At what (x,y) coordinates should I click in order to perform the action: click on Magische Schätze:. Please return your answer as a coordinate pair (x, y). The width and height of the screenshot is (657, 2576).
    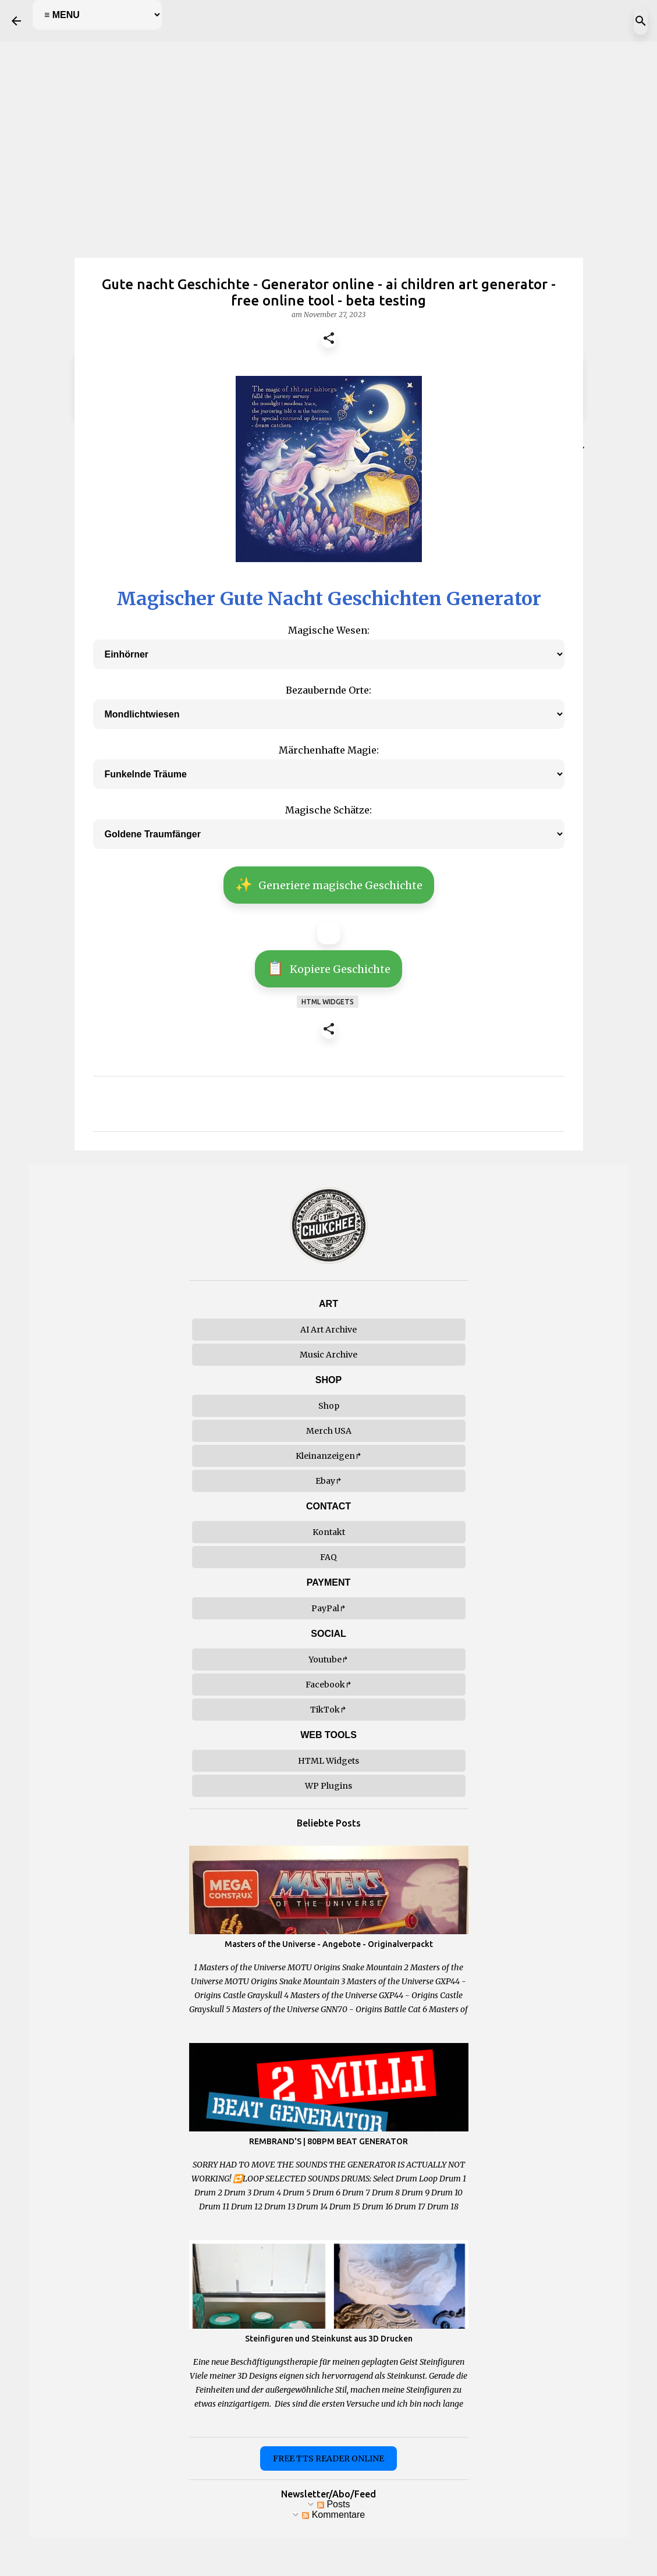
    Looking at the image, I should click on (328, 810).